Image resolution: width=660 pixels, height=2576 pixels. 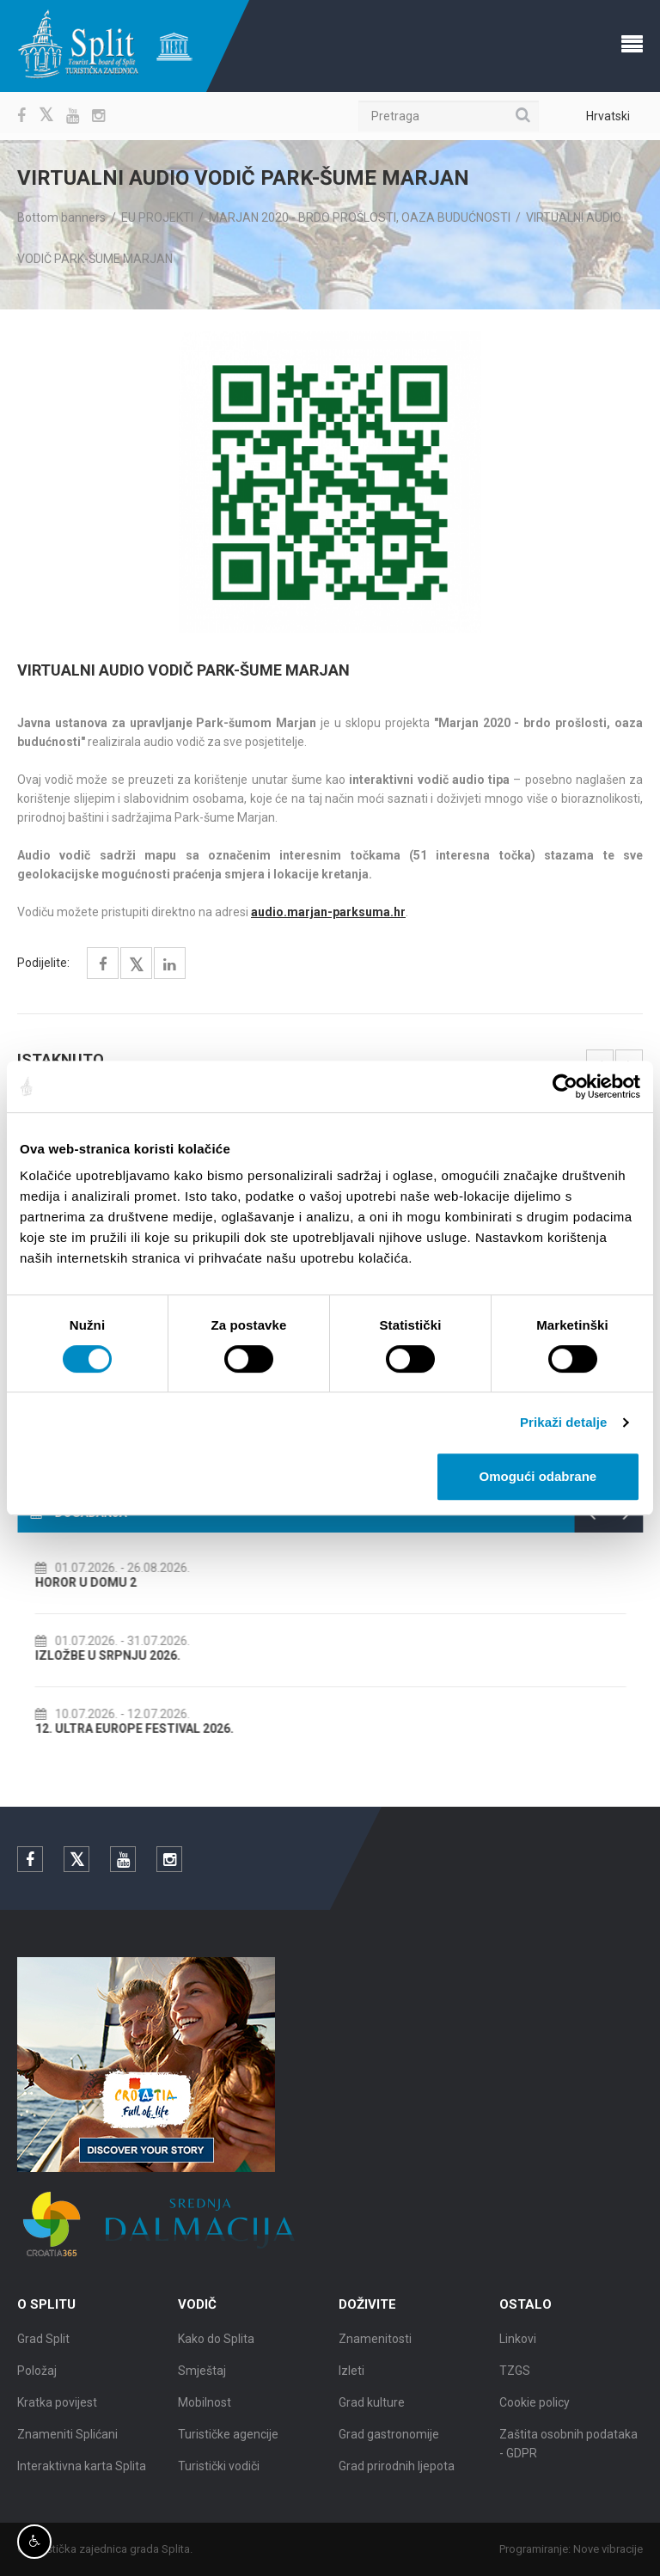 What do you see at coordinates (359, 217) in the screenshot?
I see `MARJAN 2020 - BRDO PROŠLOSTI, OAZA BUDUĆNOSTI` at bounding box center [359, 217].